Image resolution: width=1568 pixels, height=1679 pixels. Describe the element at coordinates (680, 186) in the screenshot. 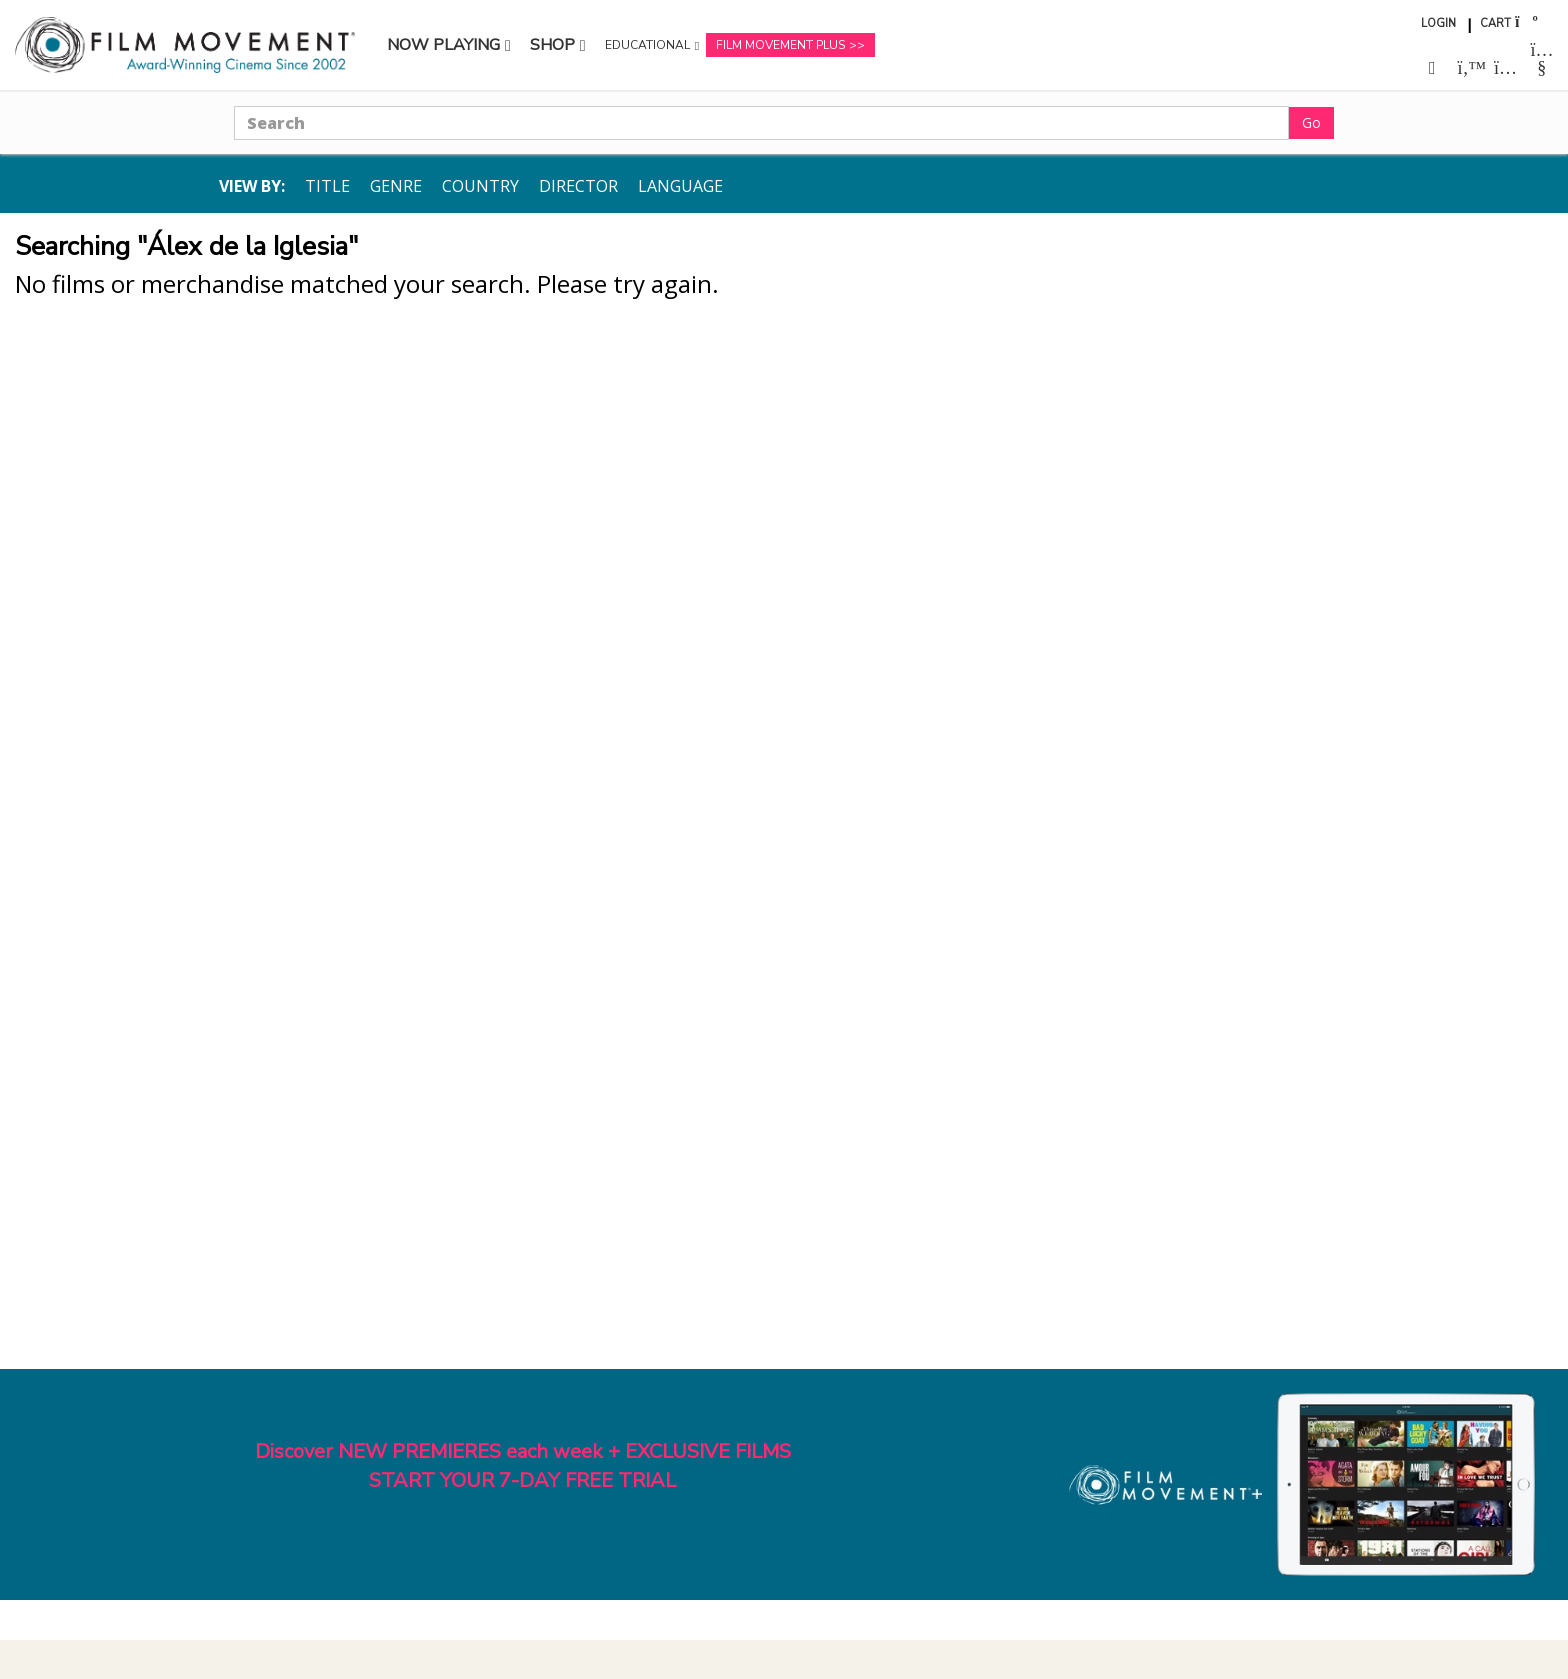

I see `Language` at that location.